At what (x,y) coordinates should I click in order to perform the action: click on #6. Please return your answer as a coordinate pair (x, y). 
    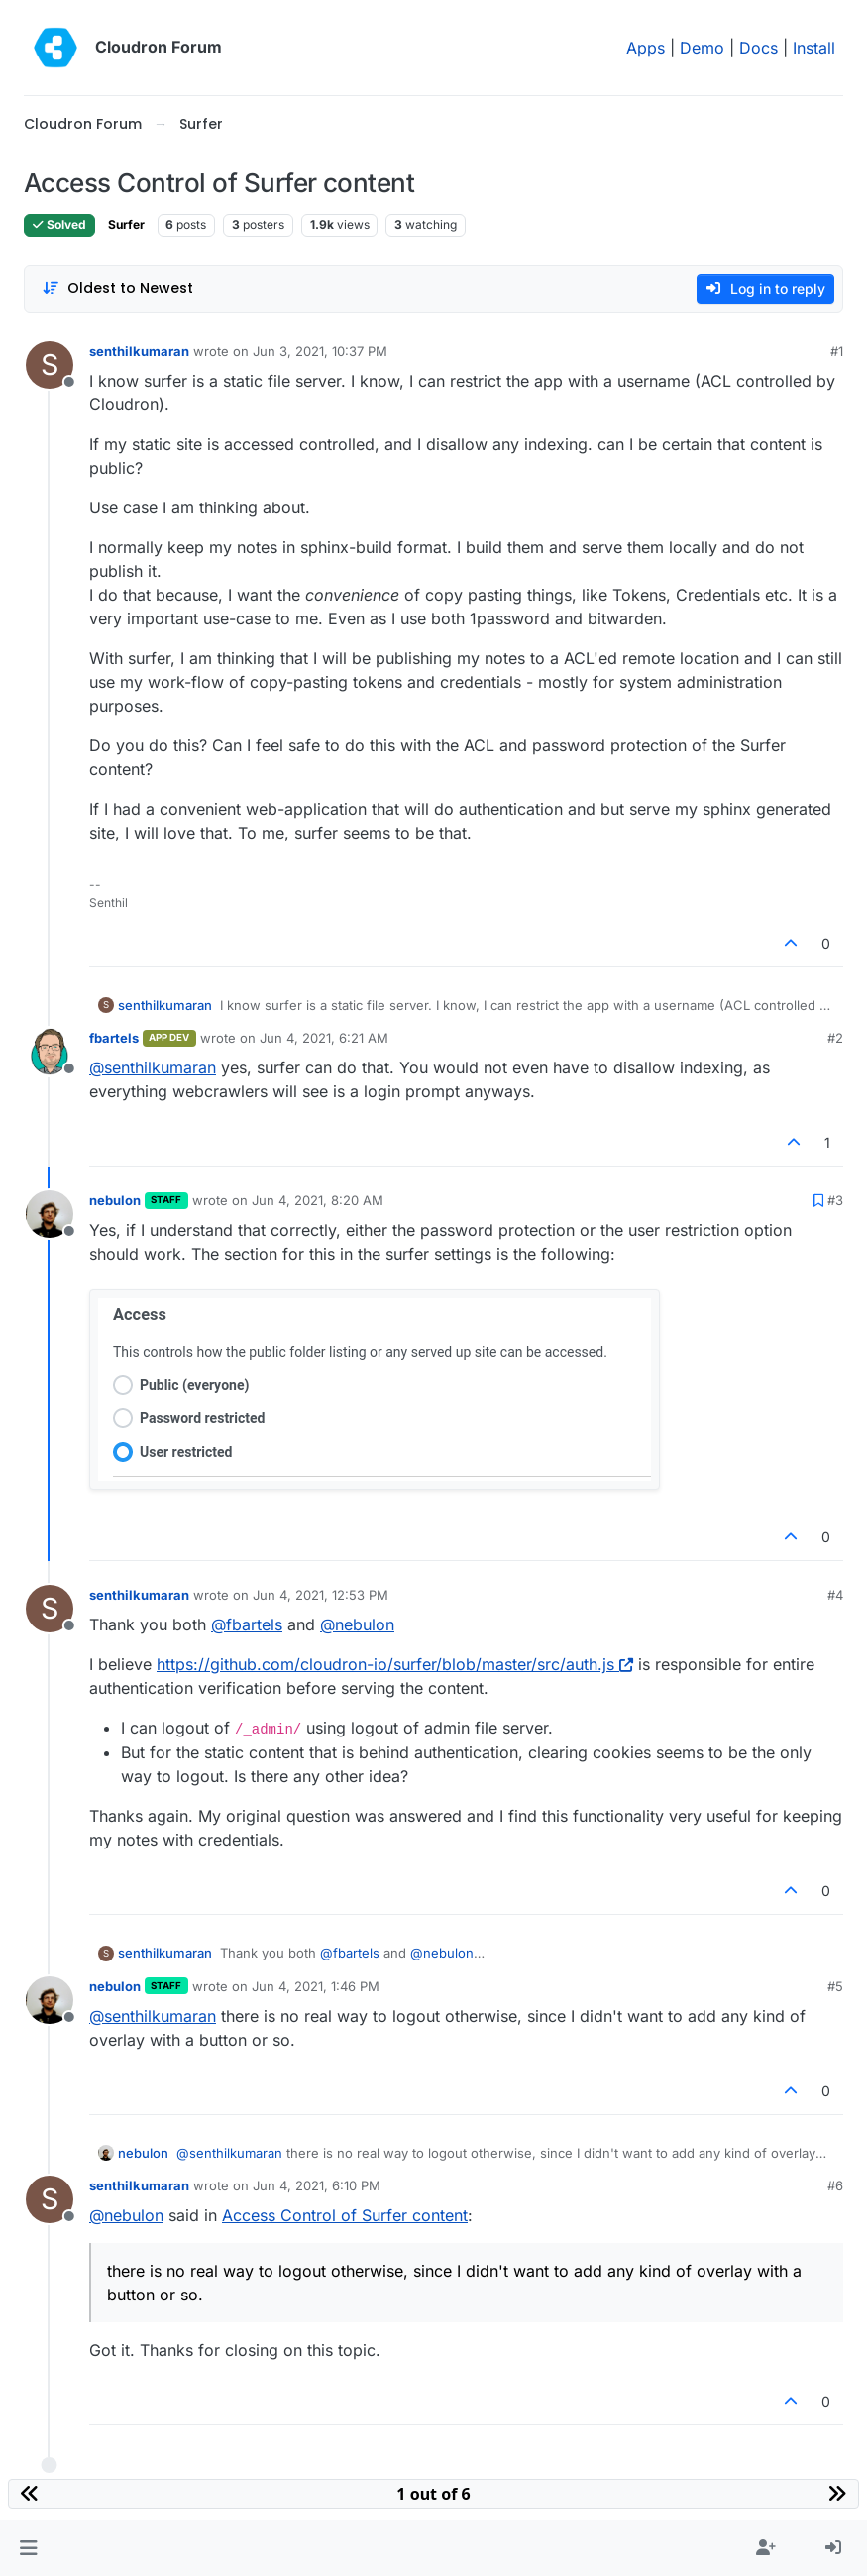
    Looking at the image, I should click on (835, 2185).